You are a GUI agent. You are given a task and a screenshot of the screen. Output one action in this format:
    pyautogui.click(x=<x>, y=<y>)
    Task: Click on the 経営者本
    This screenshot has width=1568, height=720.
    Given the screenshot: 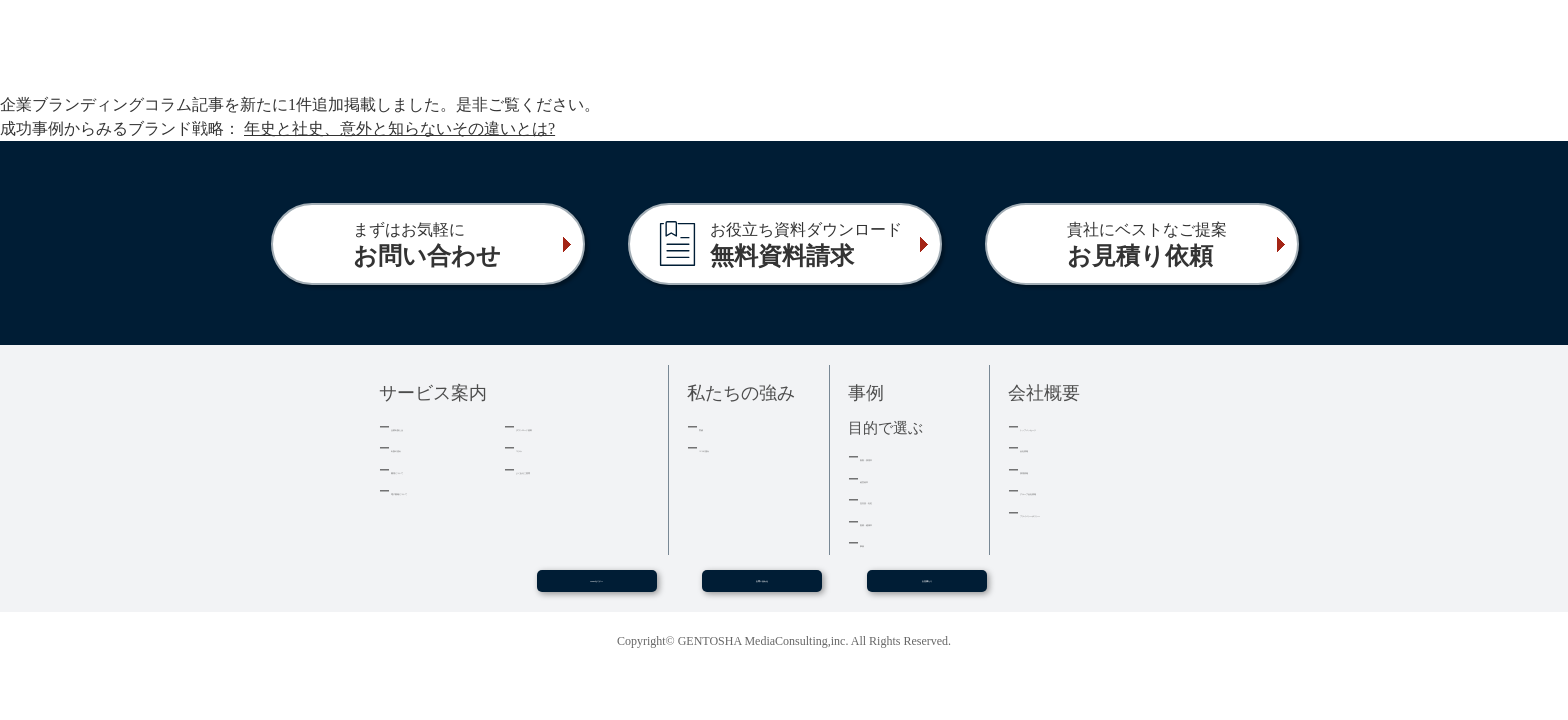 What is the action you would take?
    pyautogui.click(x=886, y=478)
    